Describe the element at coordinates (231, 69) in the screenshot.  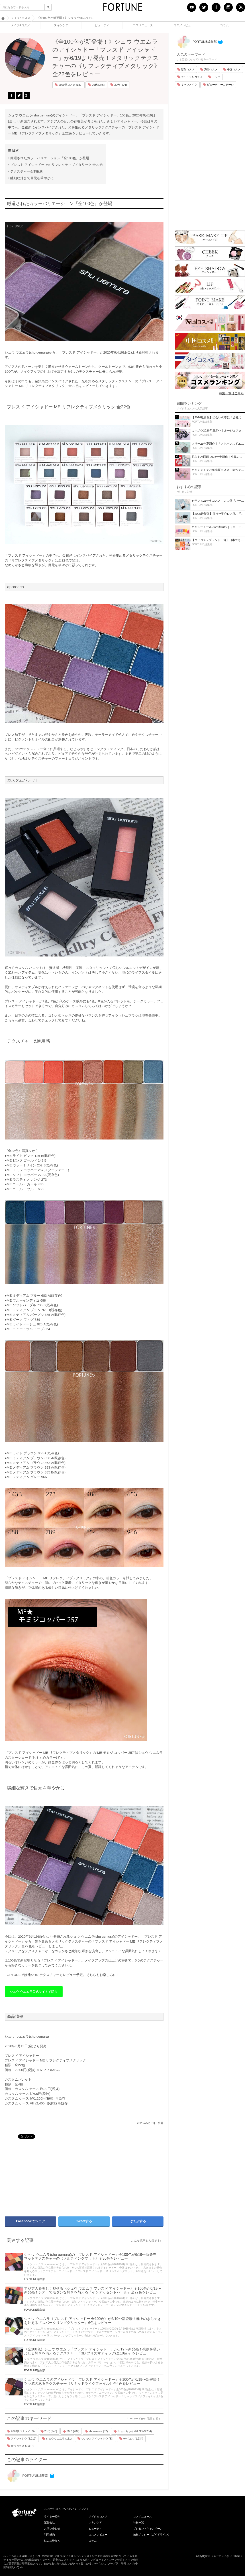
I see `中国コスメ` at that location.